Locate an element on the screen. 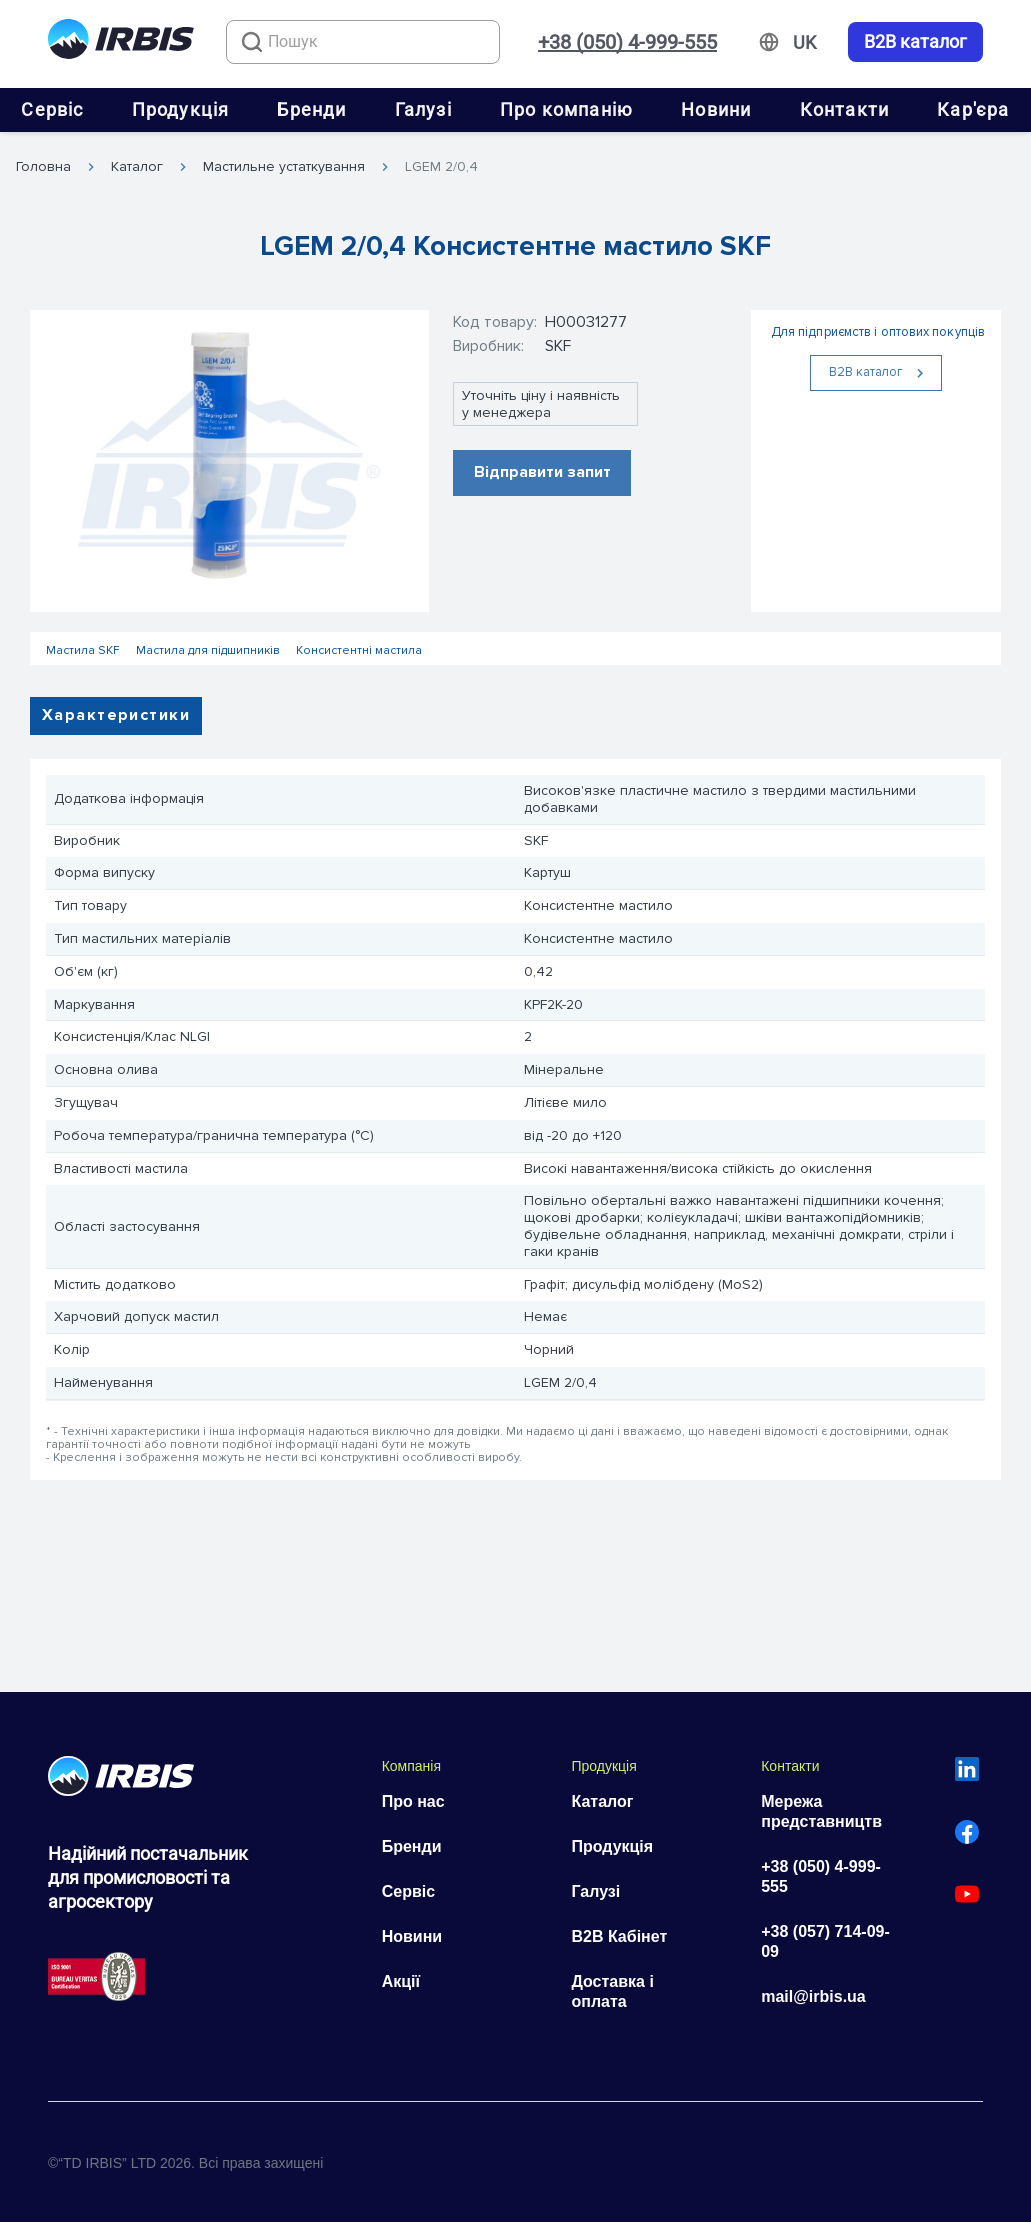 The width and height of the screenshot is (1031, 2222). B2B Кабінет is located at coordinates (619, 1936).